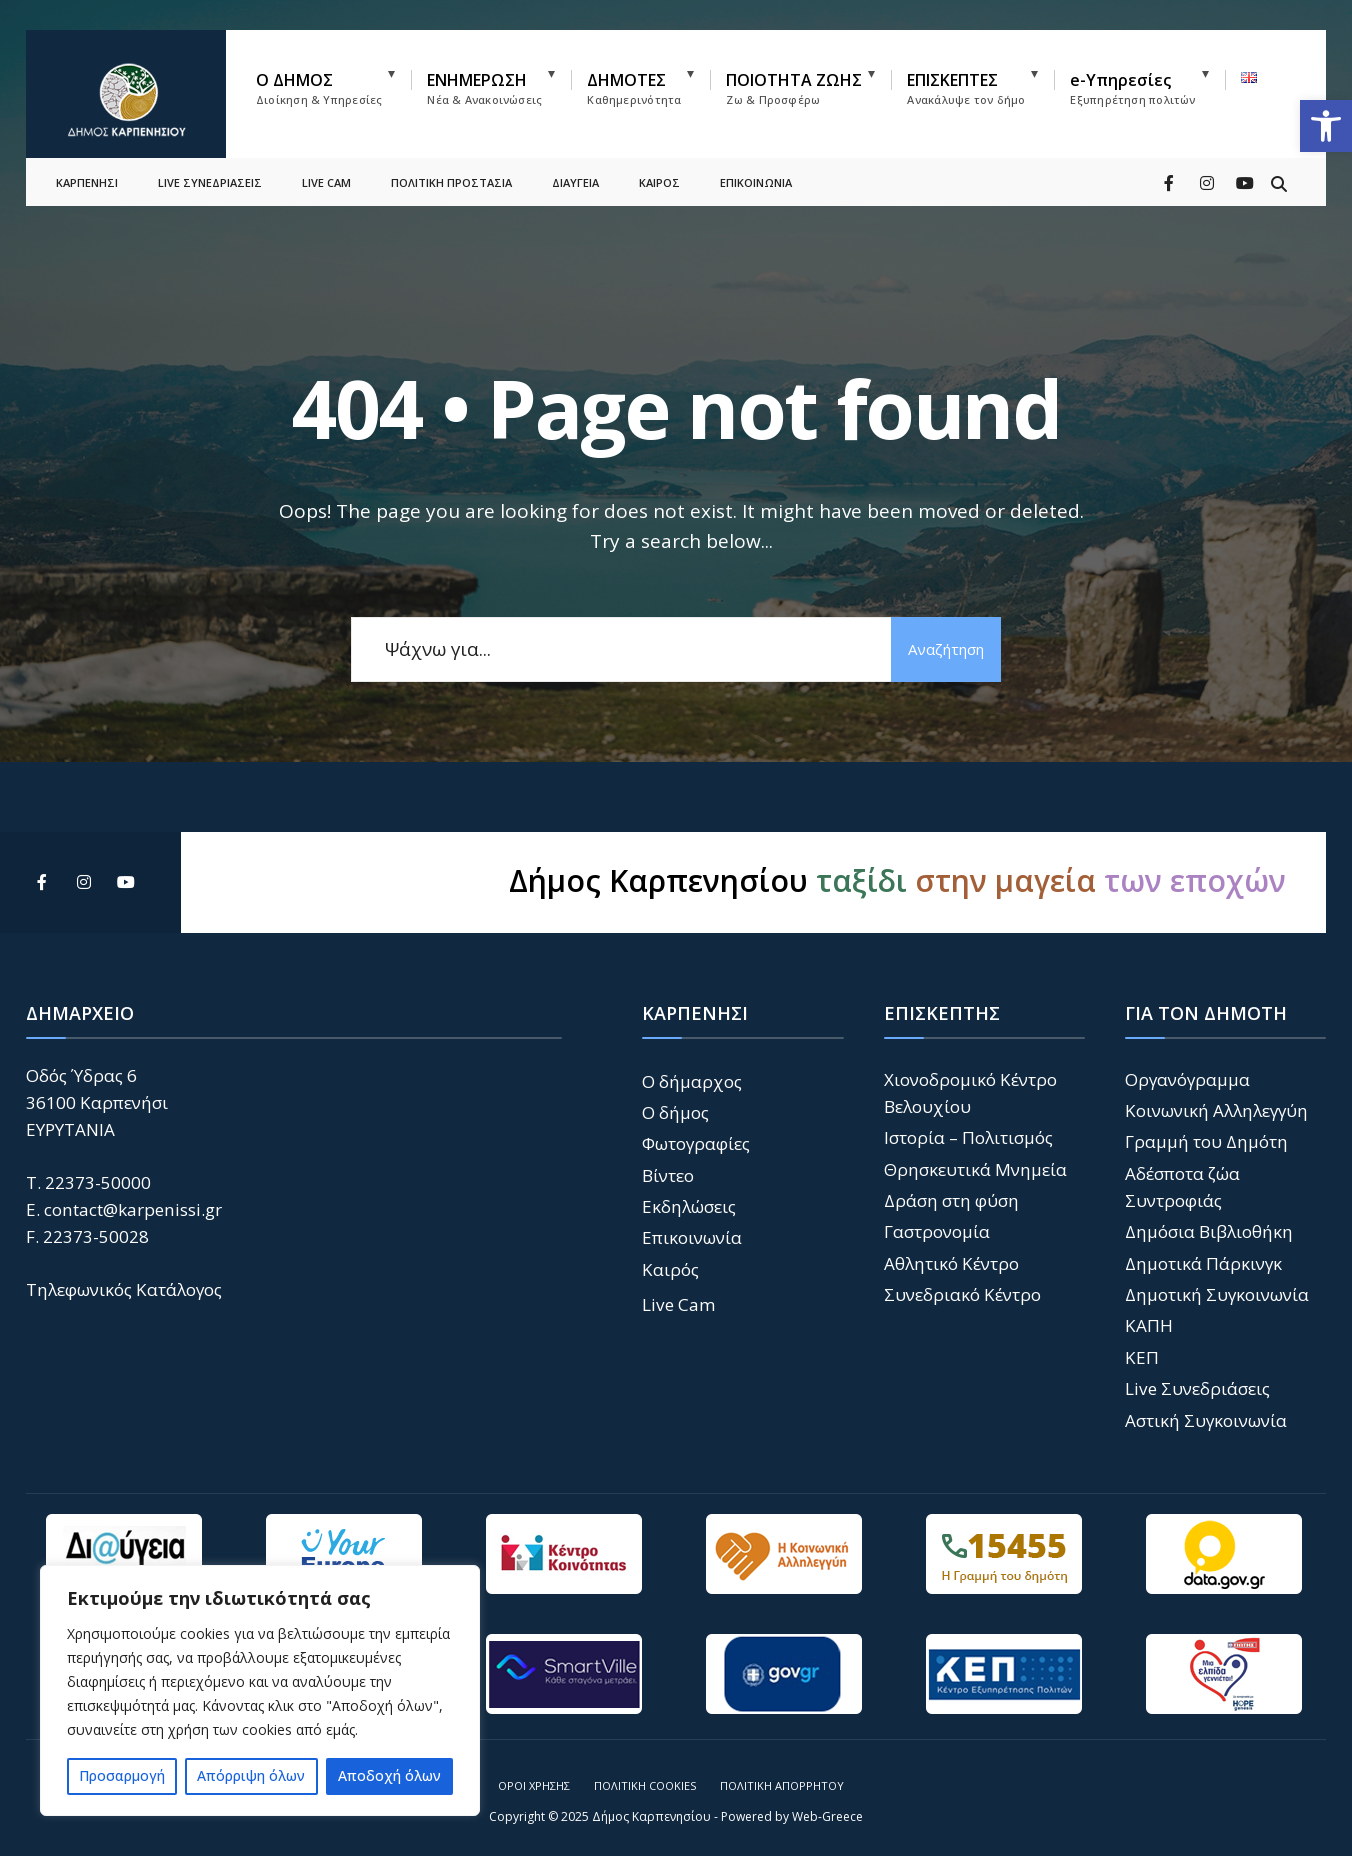 This screenshot has width=1352, height=1856. I want to click on Αθλητικό Κέντρο, so click(951, 1263).